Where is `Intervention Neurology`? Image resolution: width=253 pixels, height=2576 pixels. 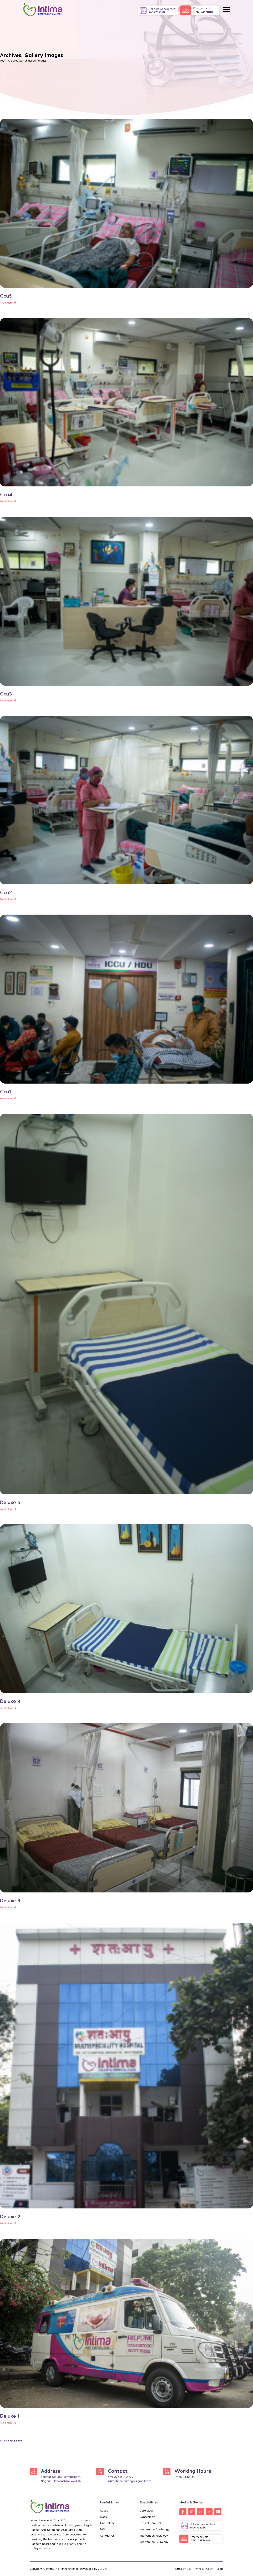 Intervention Neurology is located at coordinates (154, 2542).